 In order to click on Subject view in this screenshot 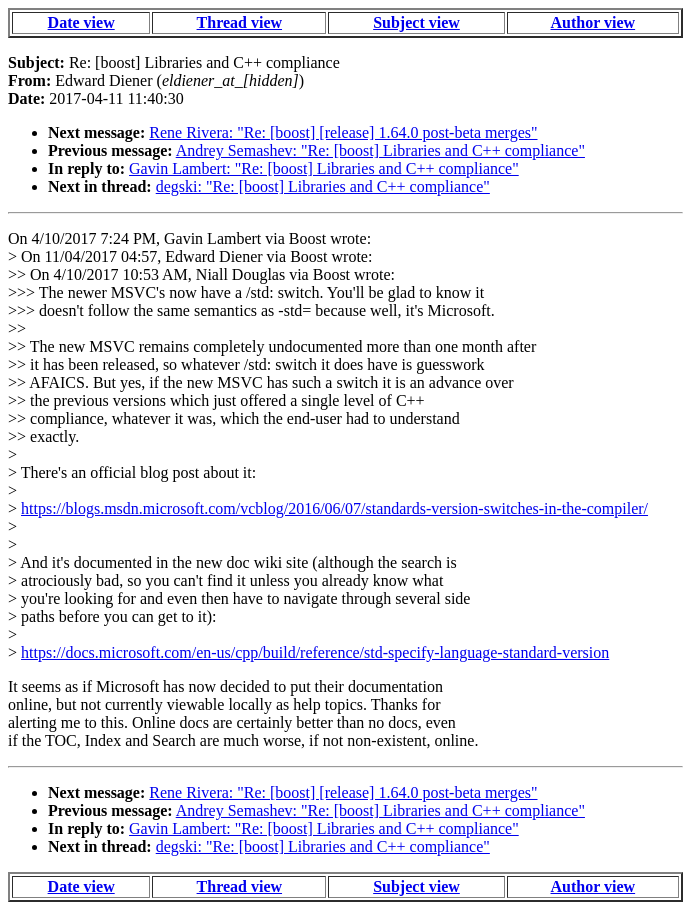, I will do `click(416, 22)`.